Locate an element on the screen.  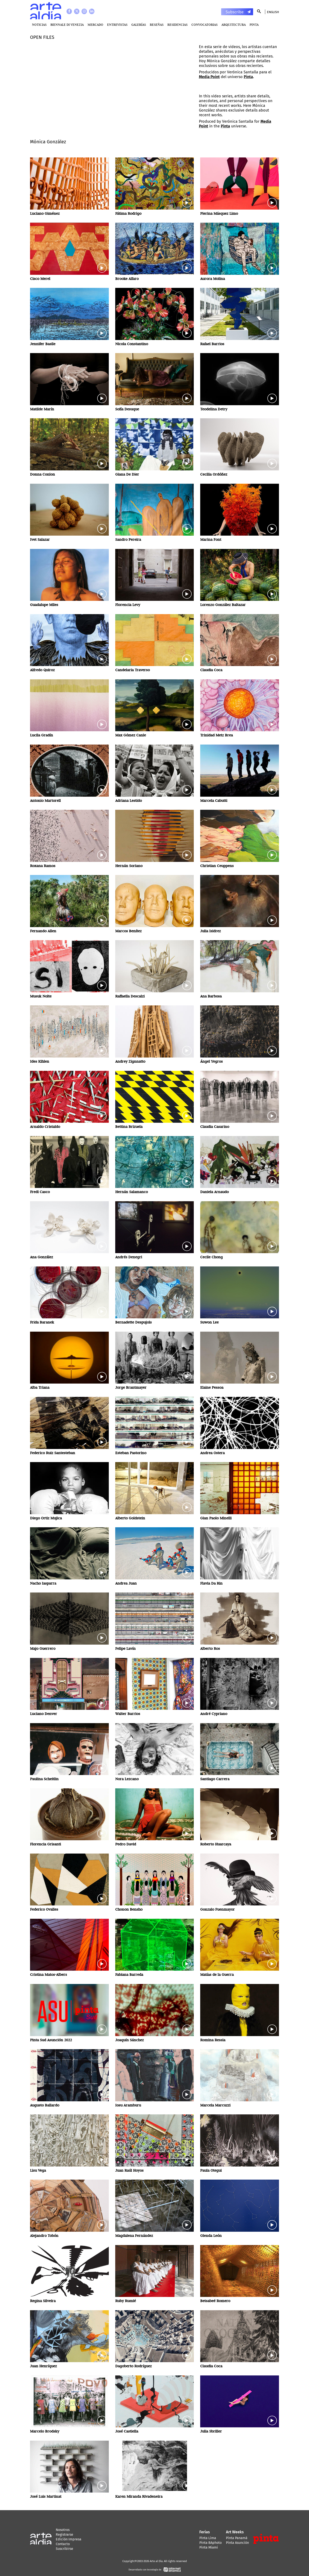
Arquitectura is located at coordinates (233, 25).